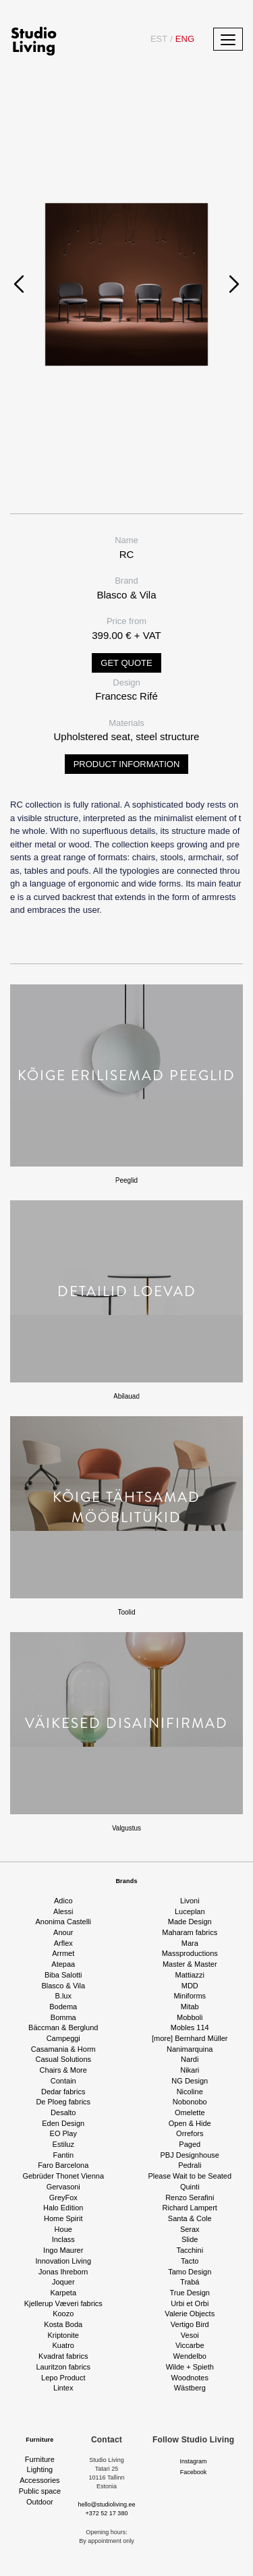 This screenshot has height=2576, width=253. I want to click on Atepaa, so click(63, 1964).